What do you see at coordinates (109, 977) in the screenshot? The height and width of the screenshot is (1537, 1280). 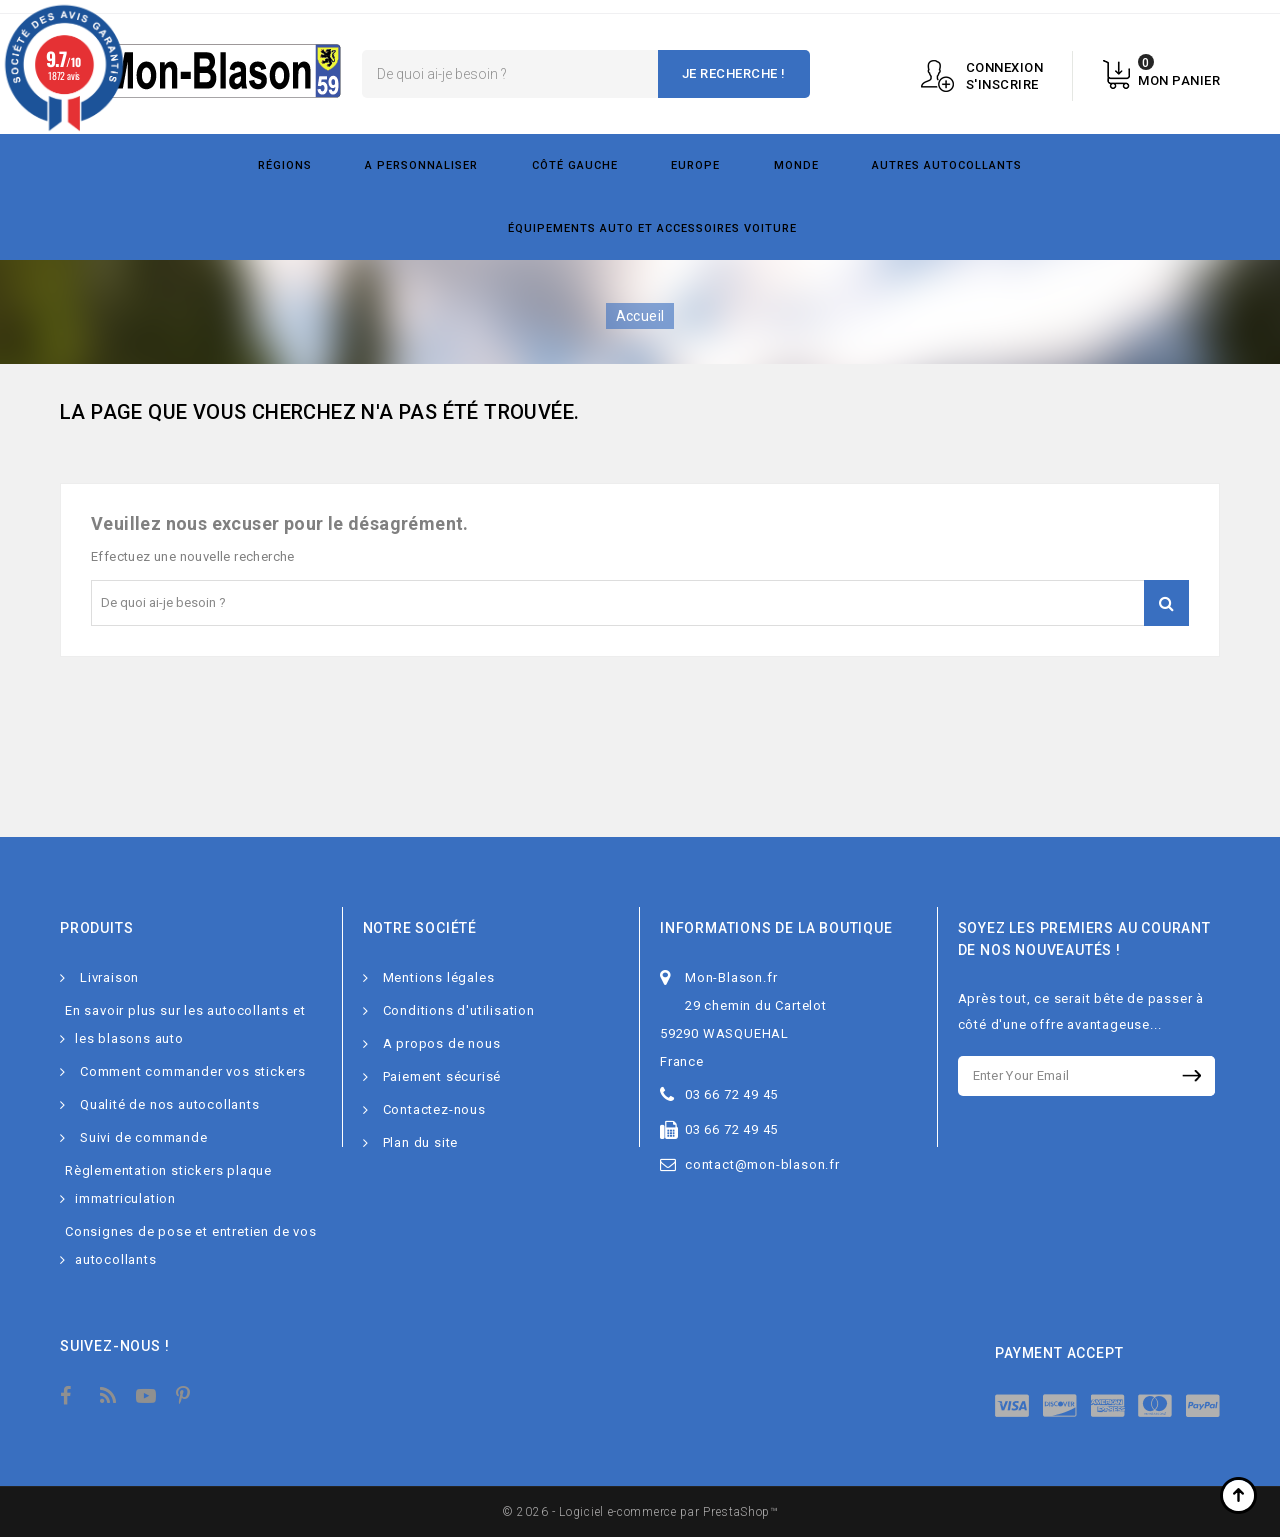 I see `Livraison` at bounding box center [109, 977].